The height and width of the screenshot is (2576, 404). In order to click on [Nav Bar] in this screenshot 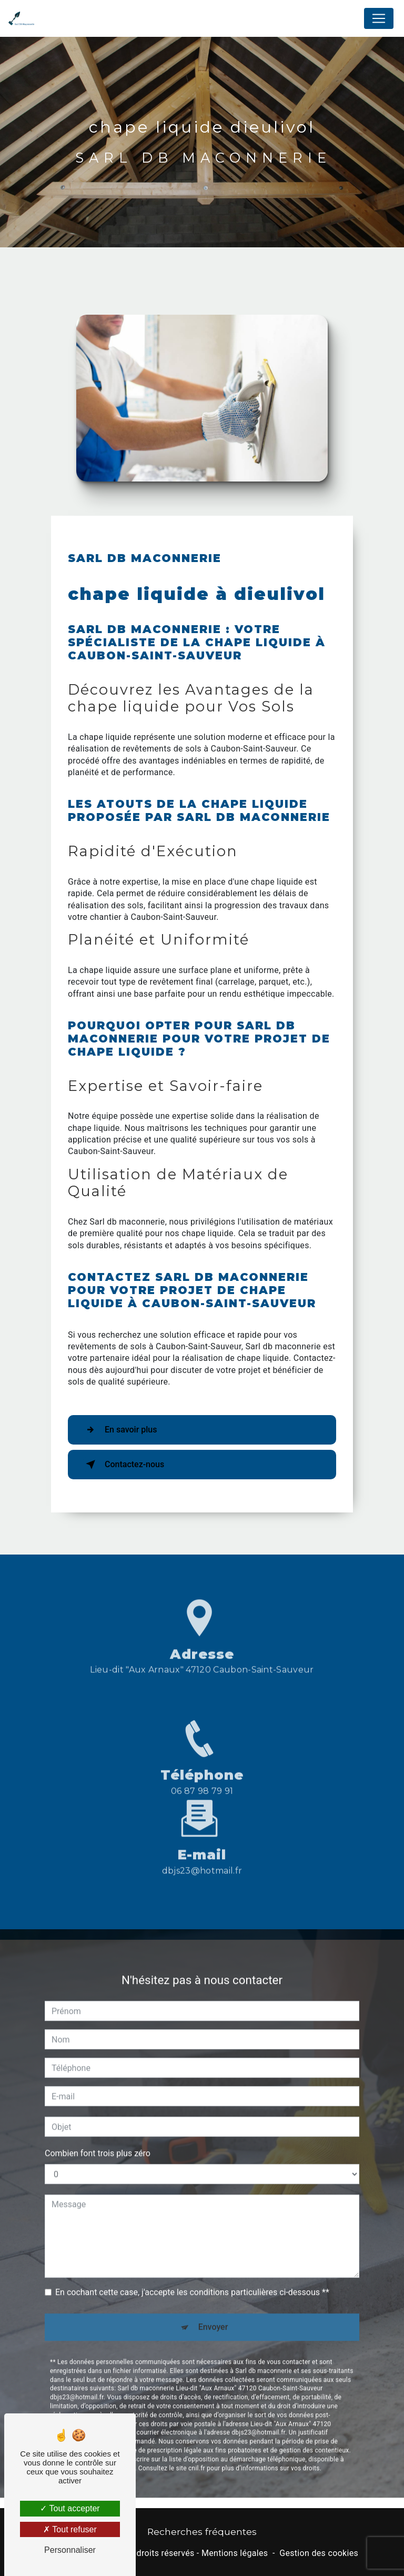, I will do `click(378, 18)`.